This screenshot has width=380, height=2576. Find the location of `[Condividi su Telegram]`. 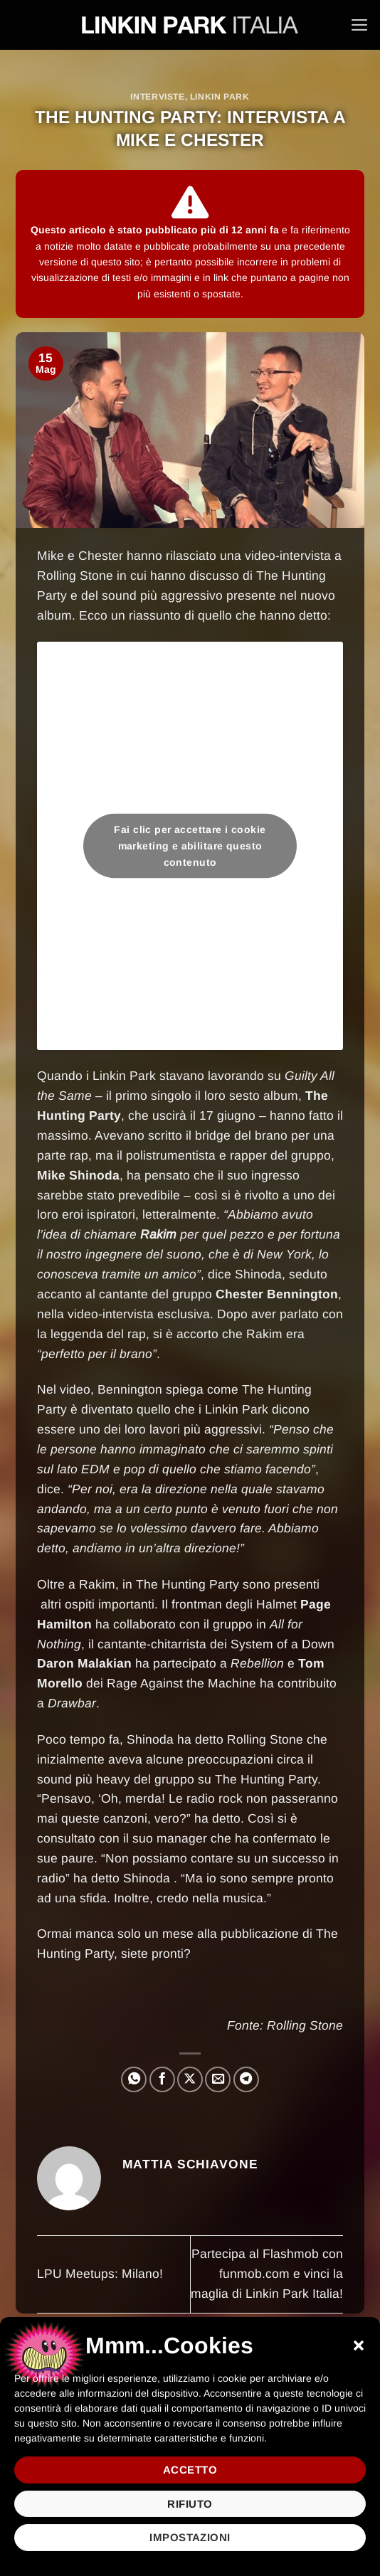

[Condividi su Telegram] is located at coordinates (246, 2079).